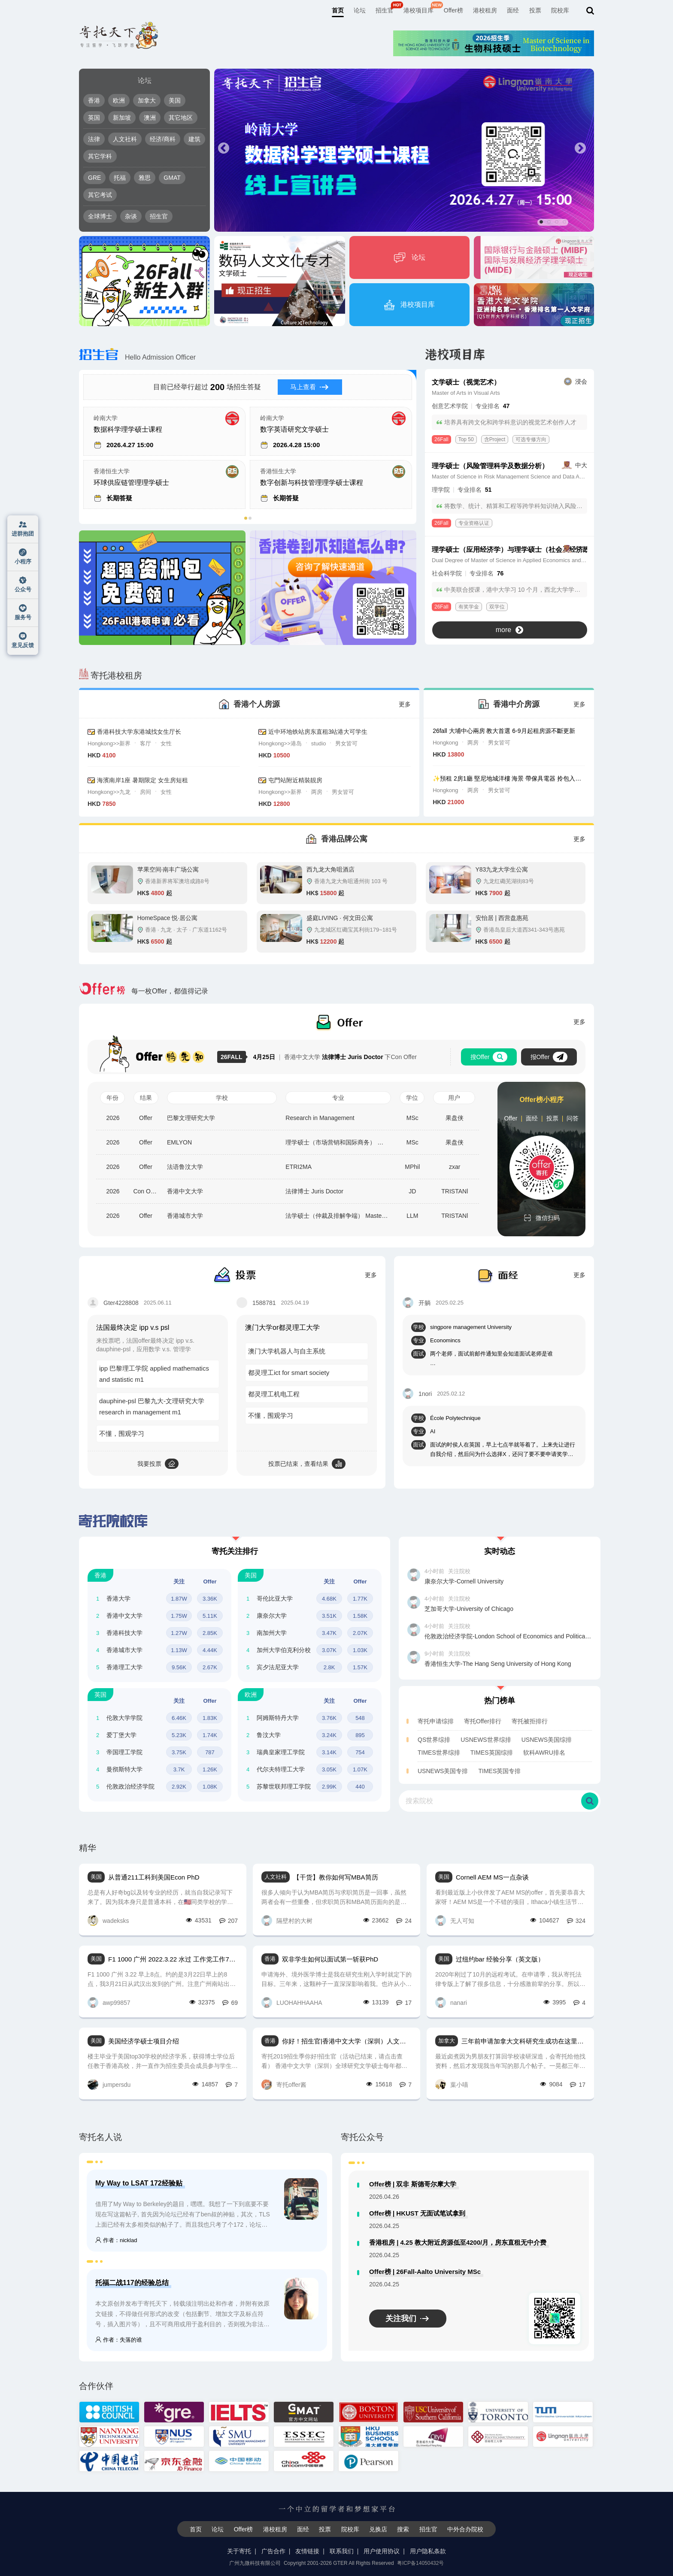 The image size is (673, 2576). Describe the element at coordinates (143, 991) in the screenshot. I see `每一枚Offer，都值得记录` at that location.